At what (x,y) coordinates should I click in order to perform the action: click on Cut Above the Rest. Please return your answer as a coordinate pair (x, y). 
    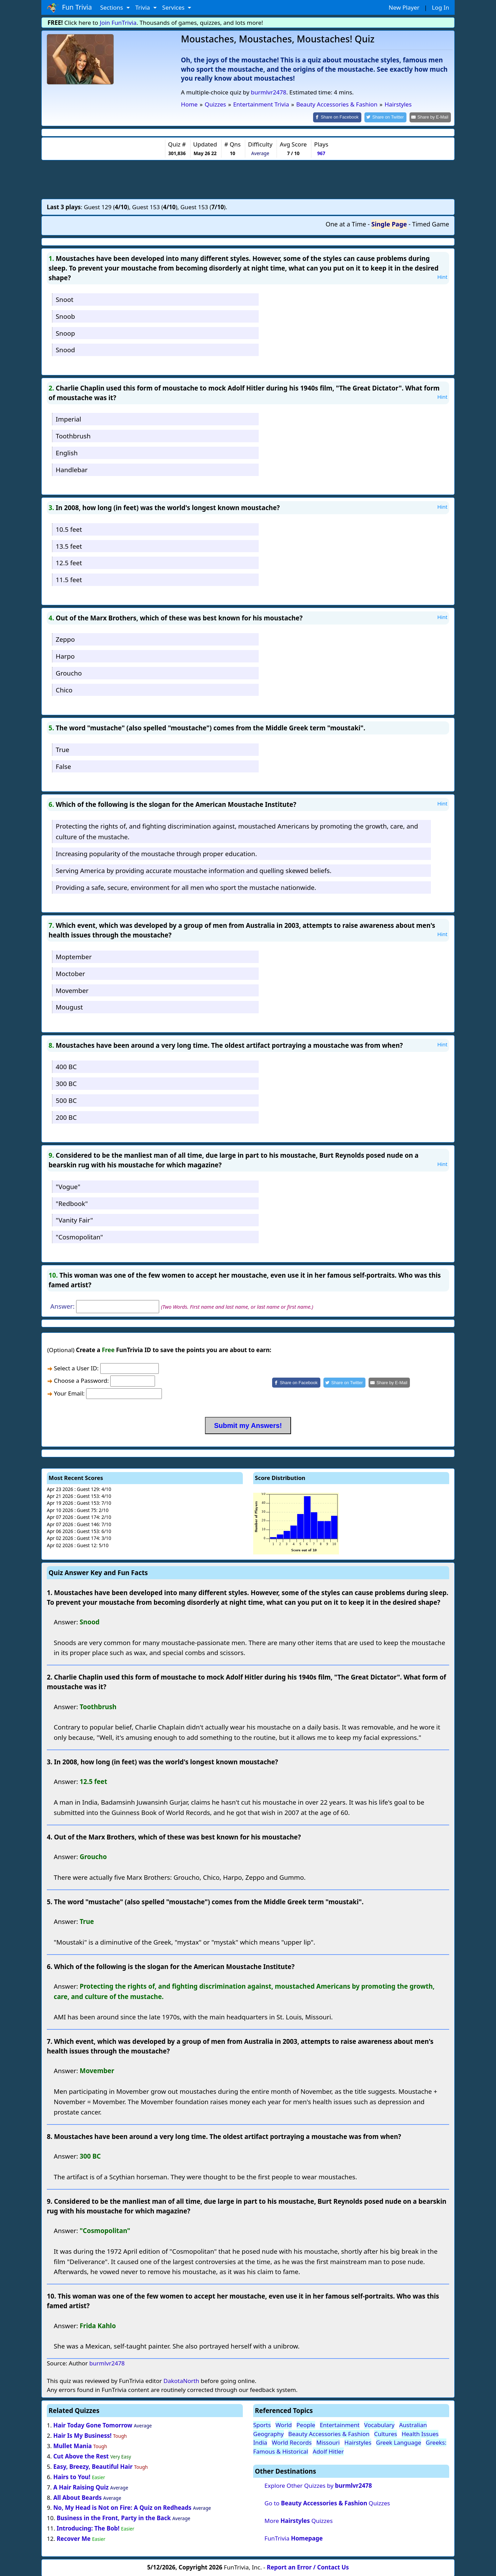
    Looking at the image, I should click on (81, 2456).